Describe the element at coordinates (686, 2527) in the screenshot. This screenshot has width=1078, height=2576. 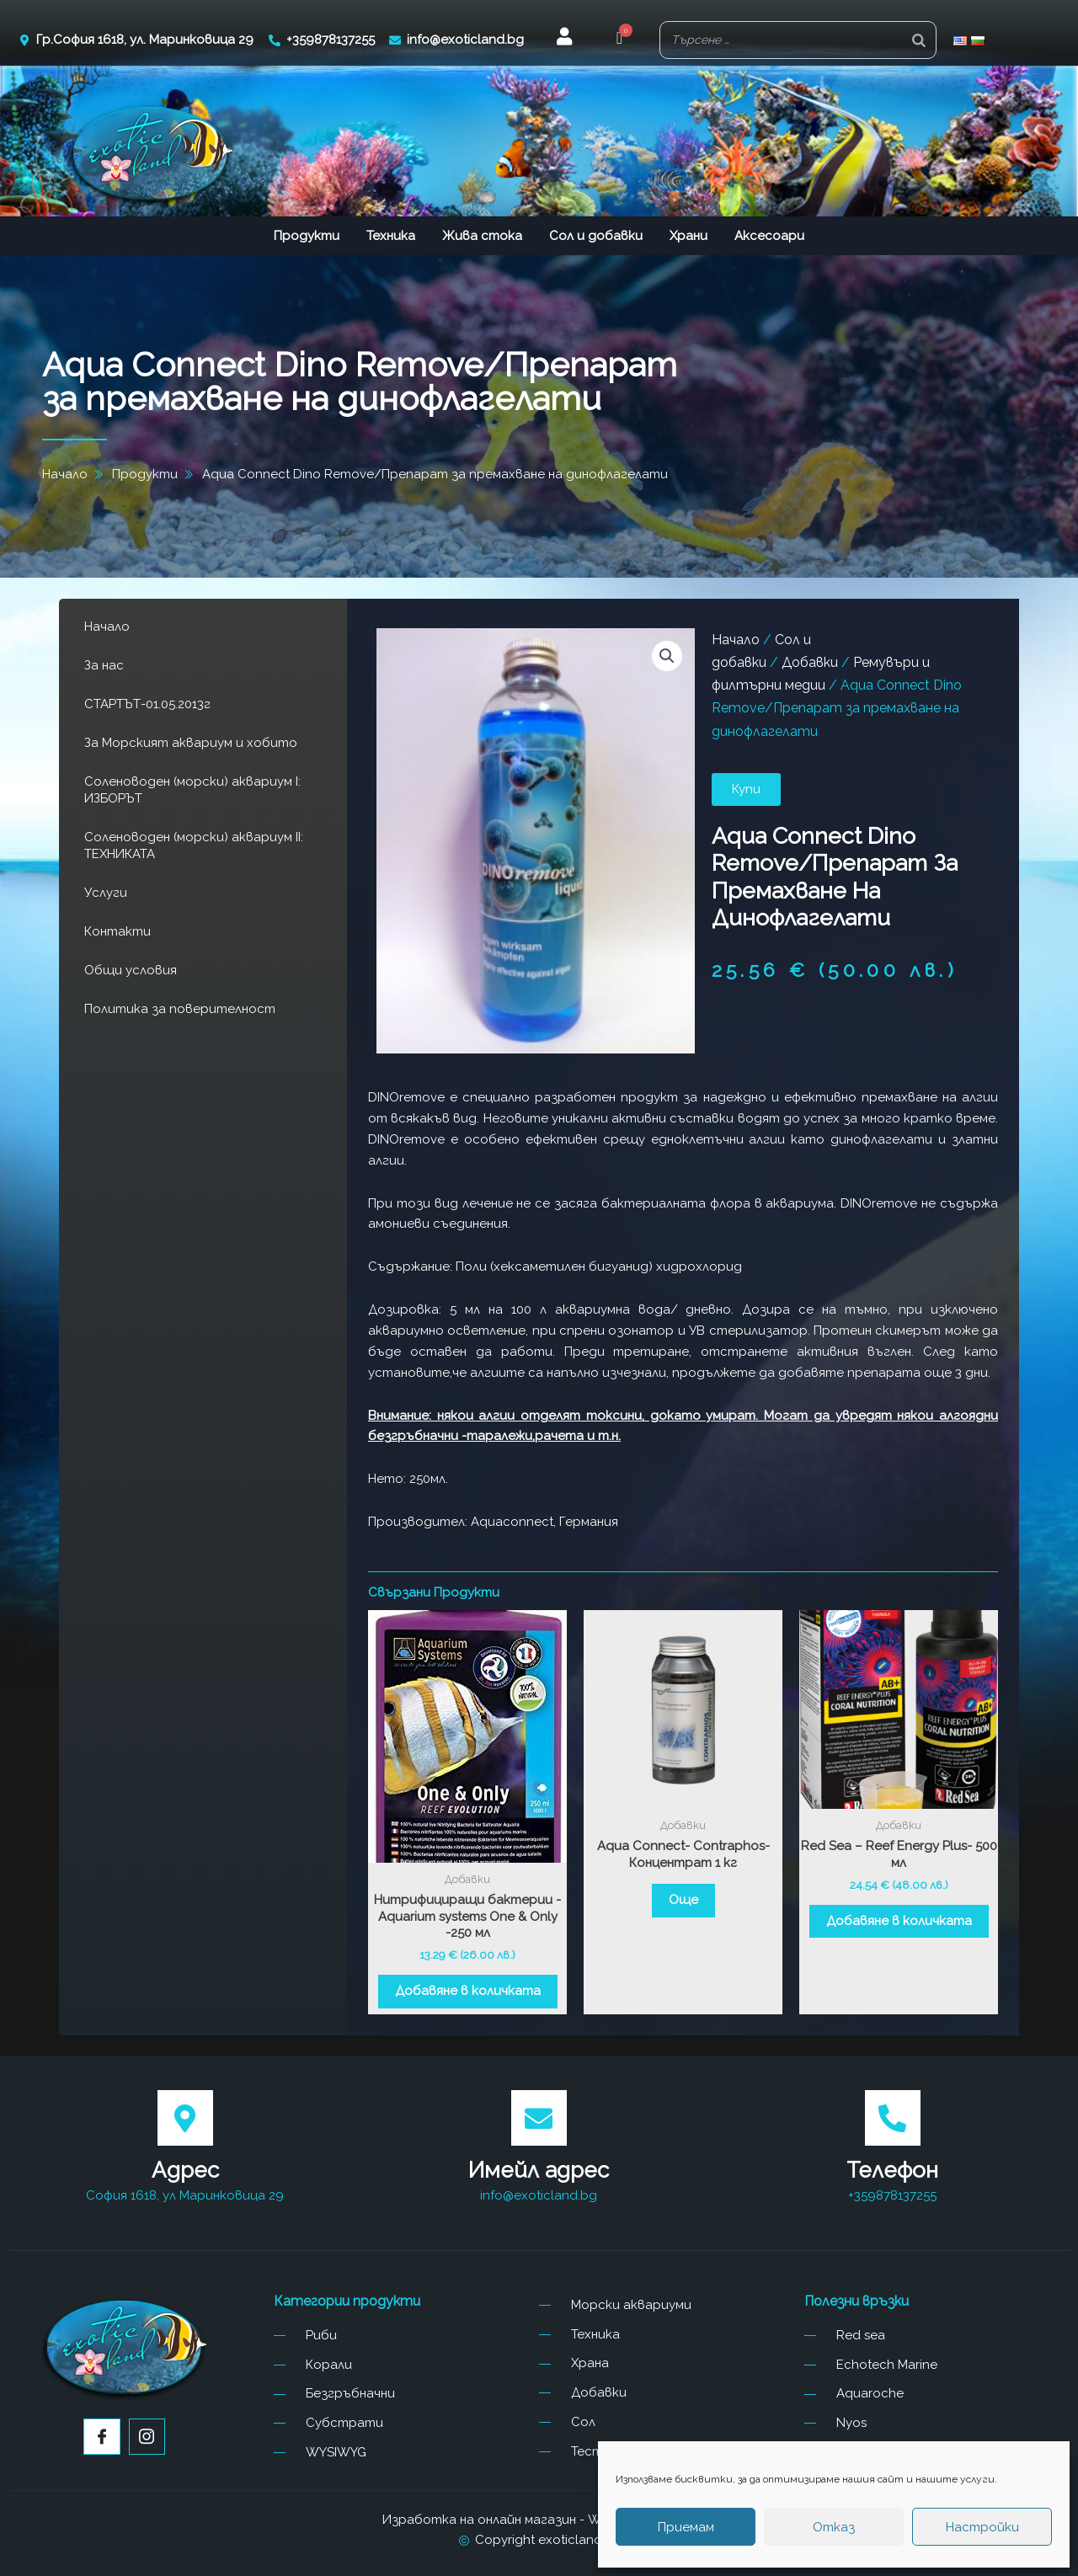
I see `Приемам` at that location.